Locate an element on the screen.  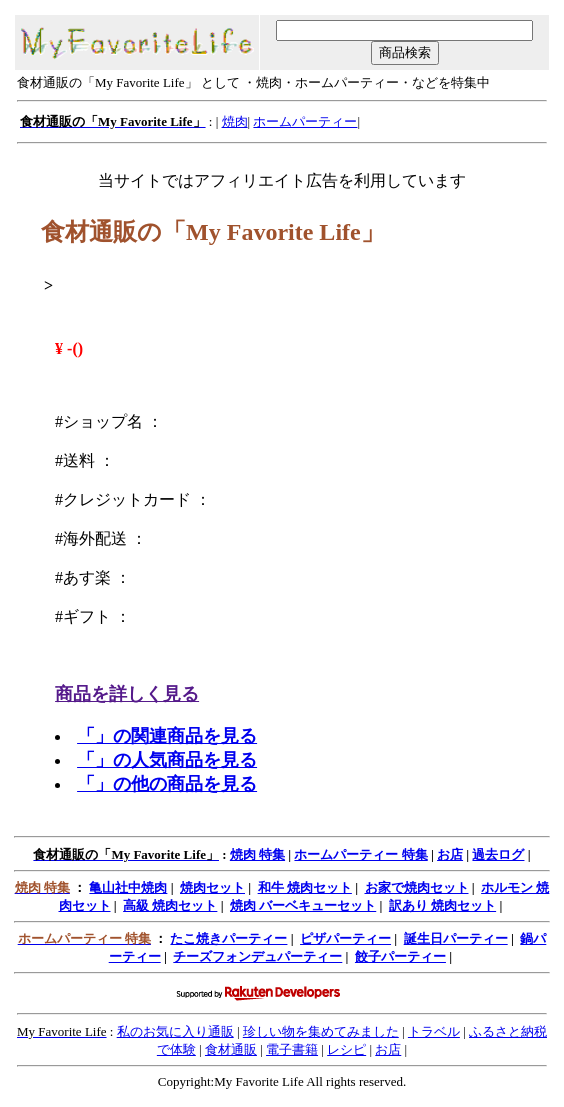
亀山社中焼肉 is located at coordinates (128, 887).